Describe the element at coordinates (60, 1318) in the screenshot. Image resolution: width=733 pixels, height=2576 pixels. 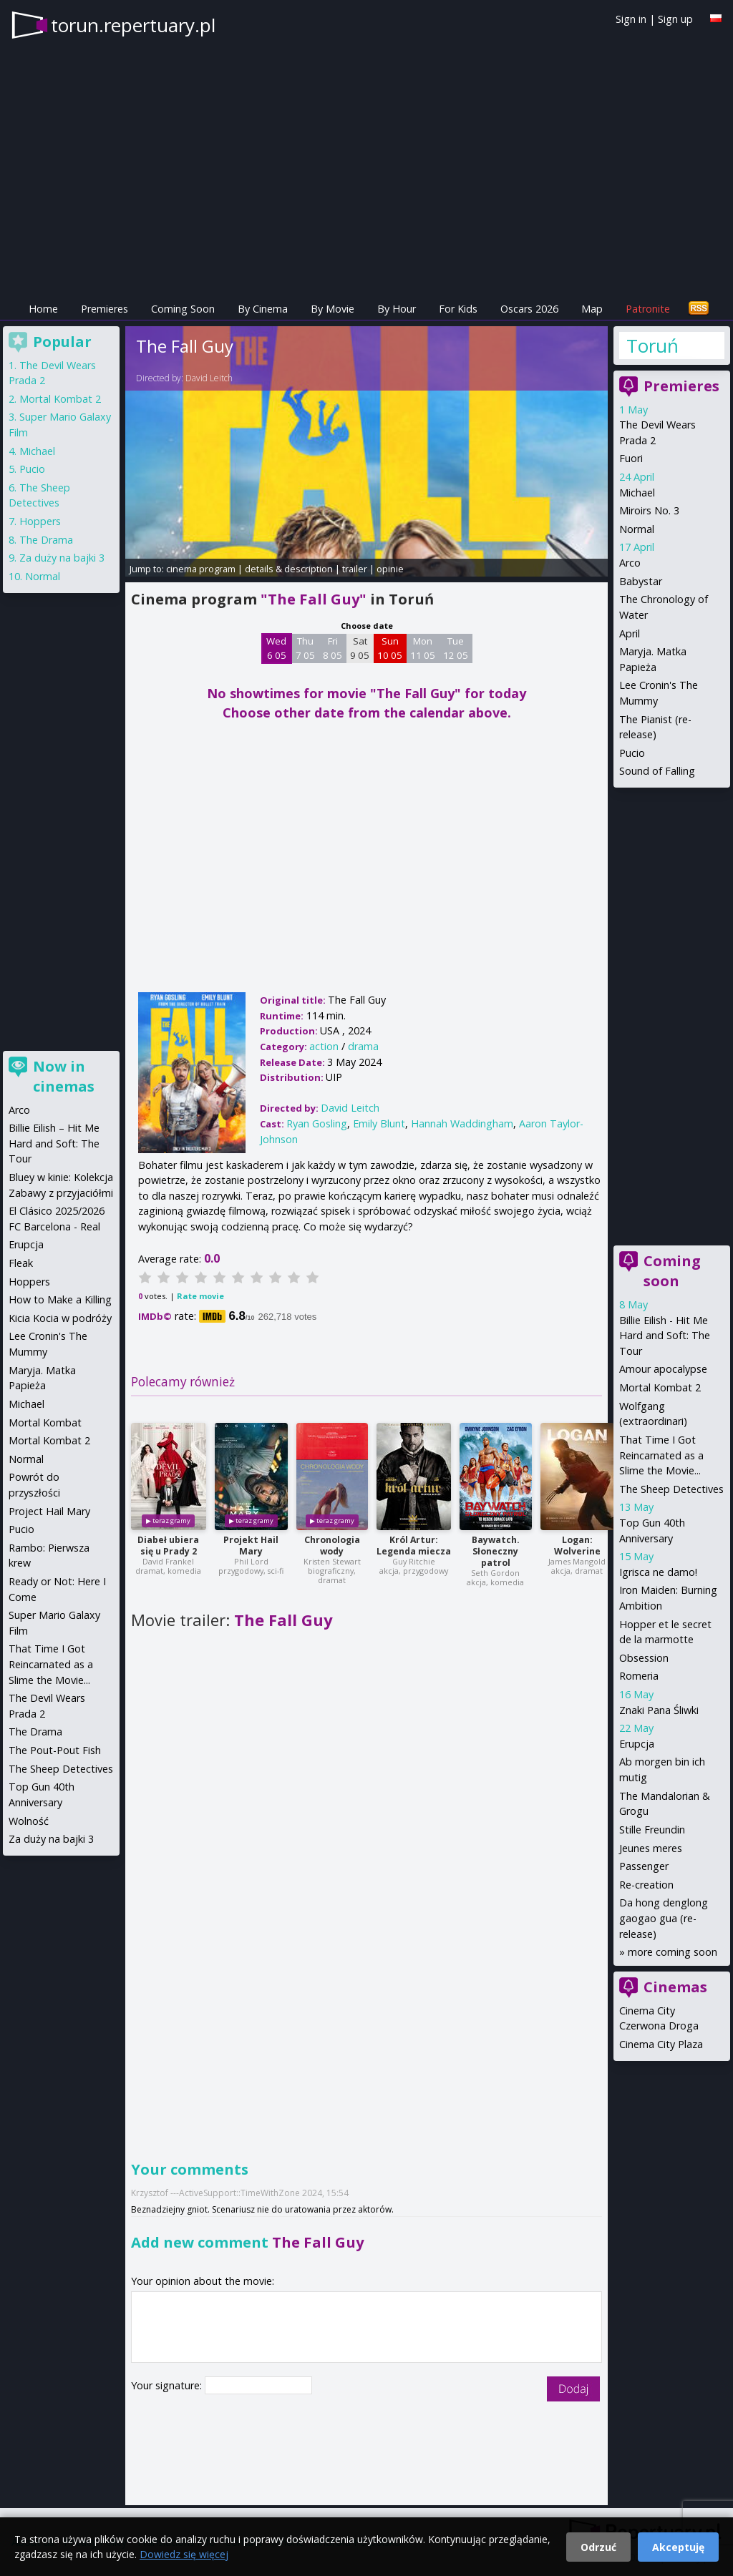
I see `Kicia Kocia w podróży` at that location.